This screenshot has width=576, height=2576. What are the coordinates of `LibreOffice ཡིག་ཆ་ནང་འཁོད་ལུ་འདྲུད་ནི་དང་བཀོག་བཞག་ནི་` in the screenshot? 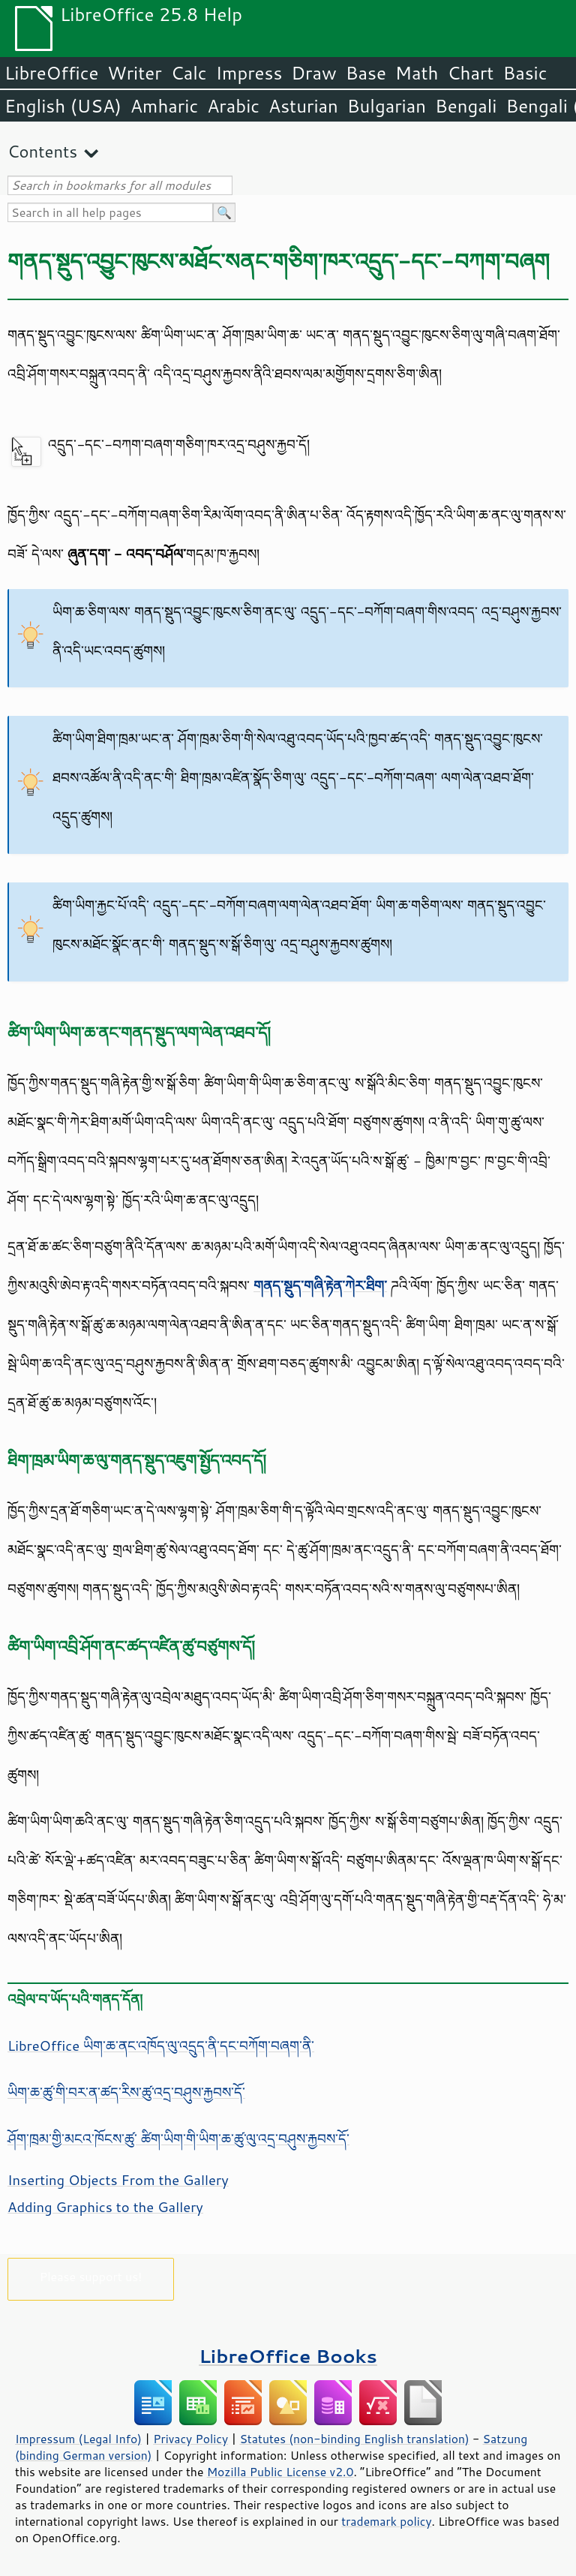 It's located at (161, 2045).